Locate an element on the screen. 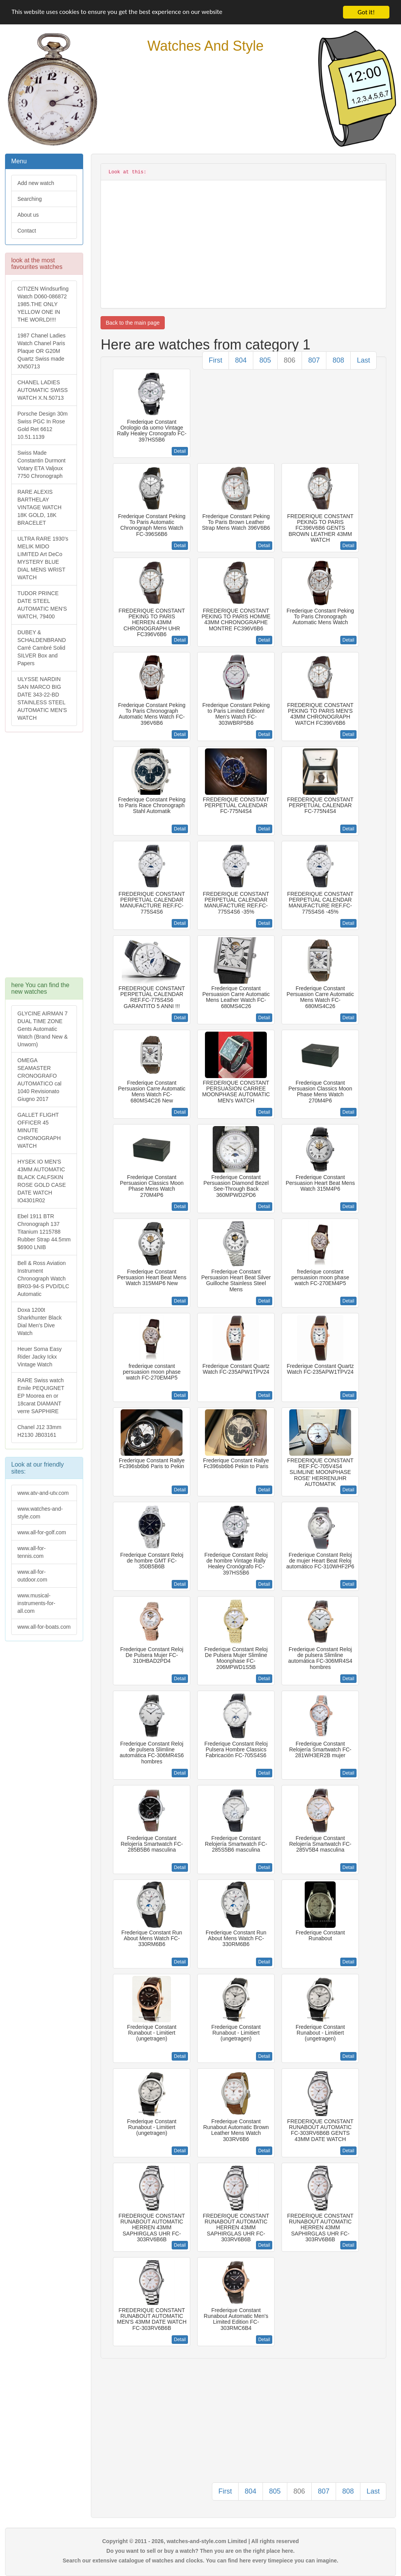 The width and height of the screenshot is (401, 2576). RARE Swiss watch Emile PEQUIGNET EP Moorea en or 18carat DIAMANT verre SAPPHIRE is located at coordinates (40, 1395).